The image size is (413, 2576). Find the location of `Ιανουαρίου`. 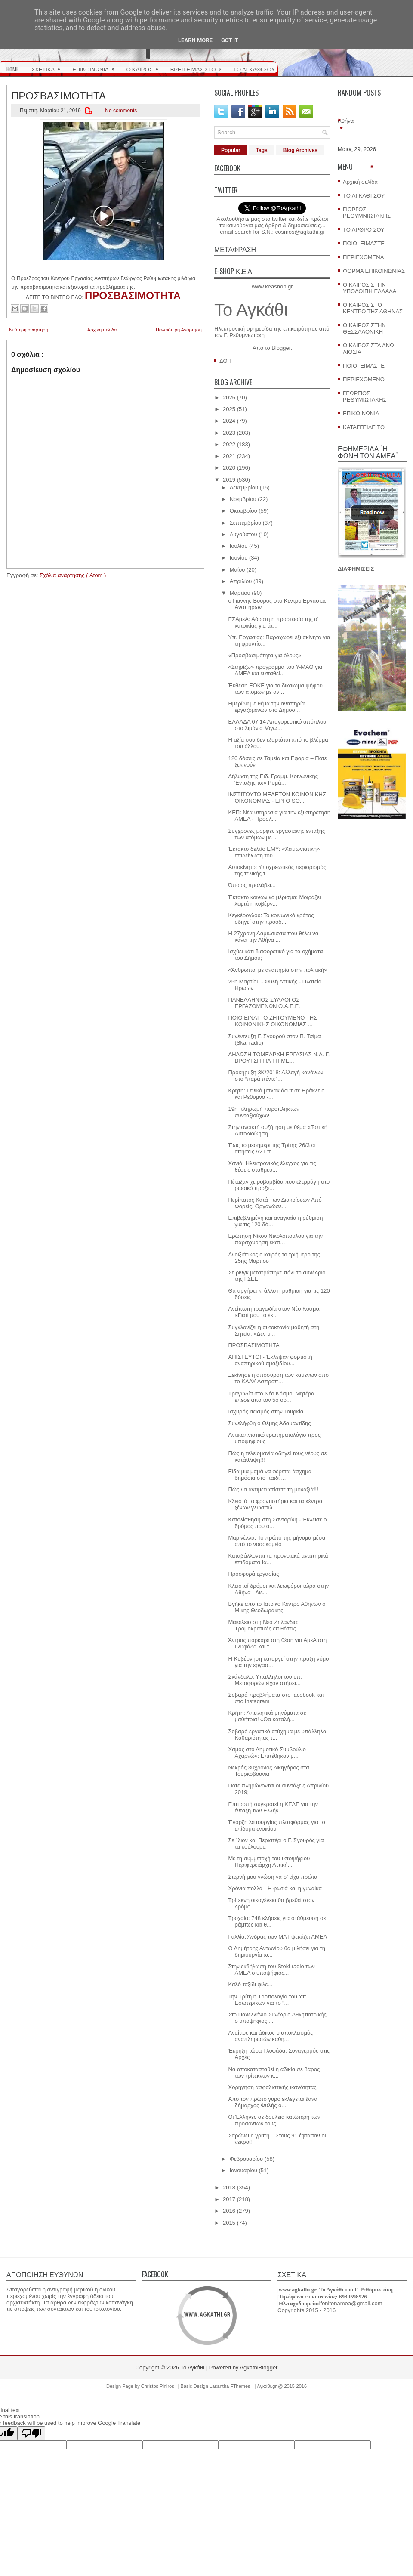

Ιανουαρίου is located at coordinates (243, 2170).